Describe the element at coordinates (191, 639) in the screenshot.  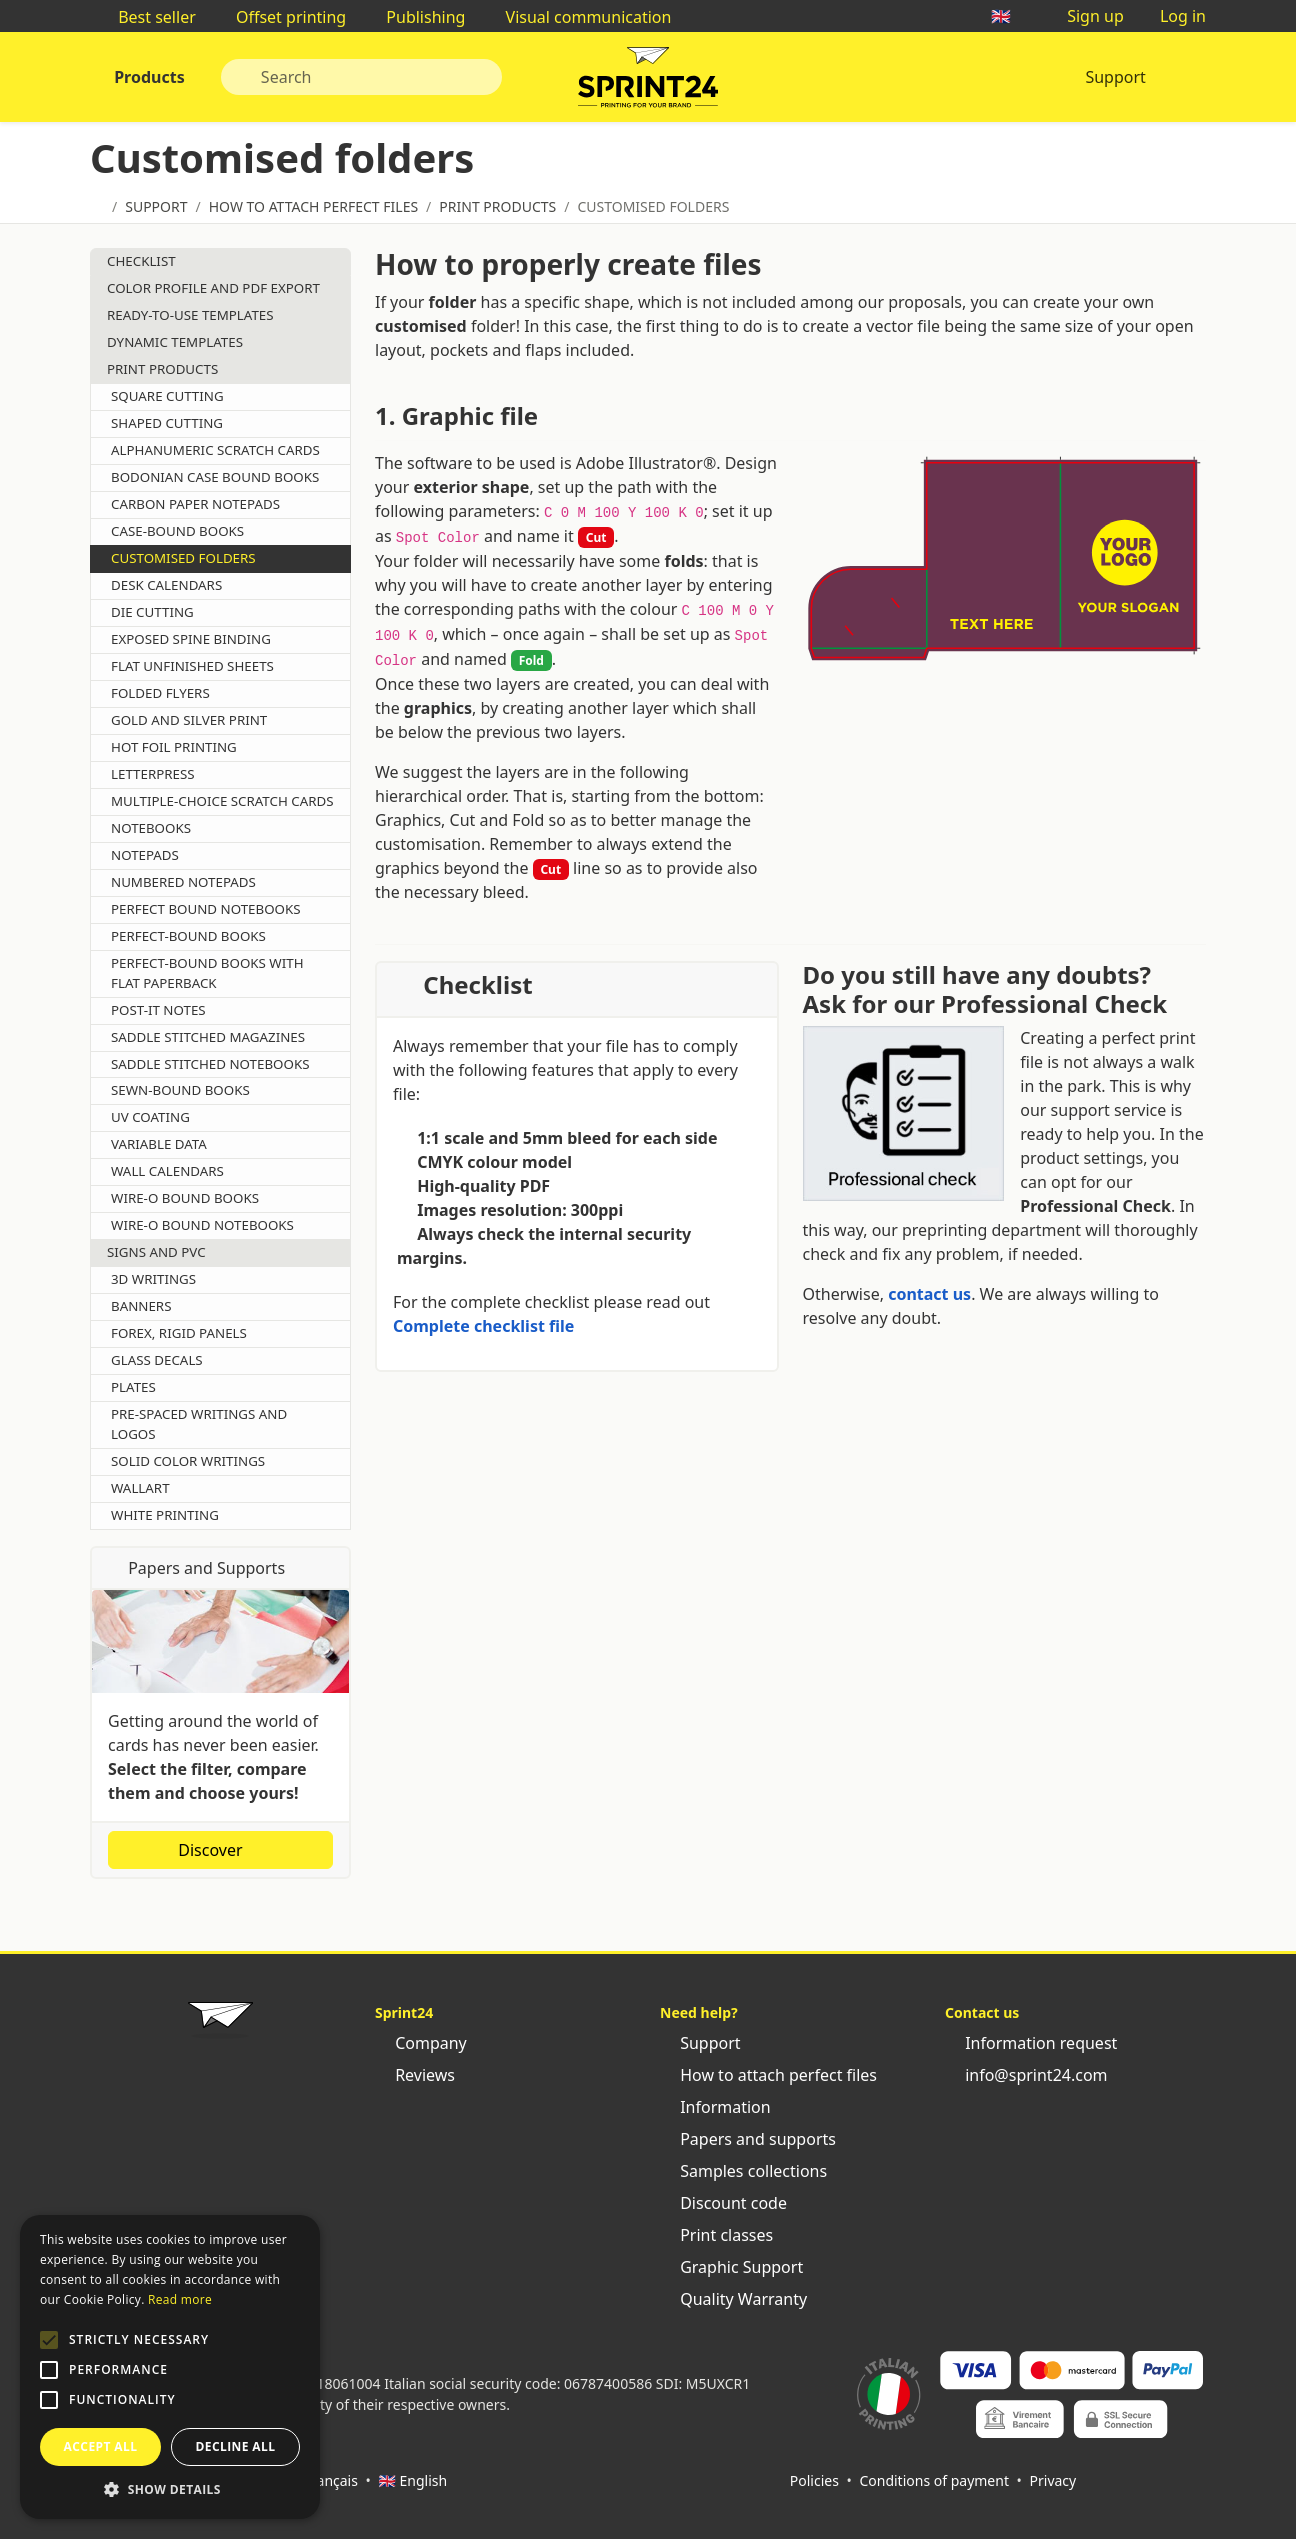
I see `Exposed spine binding` at that location.